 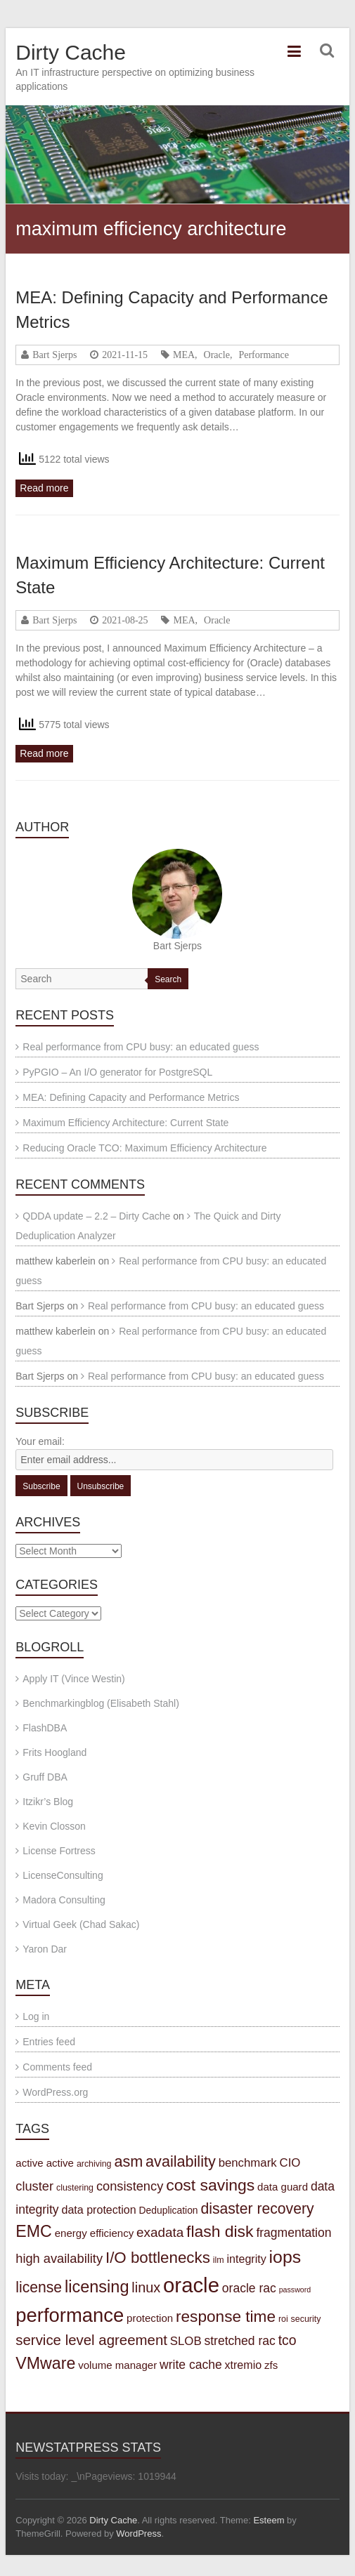 What do you see at coordinates (45, 2363) in the screenshot?
I see `VMware [VMware (21 items)]` at bounding box center [45, 2363].